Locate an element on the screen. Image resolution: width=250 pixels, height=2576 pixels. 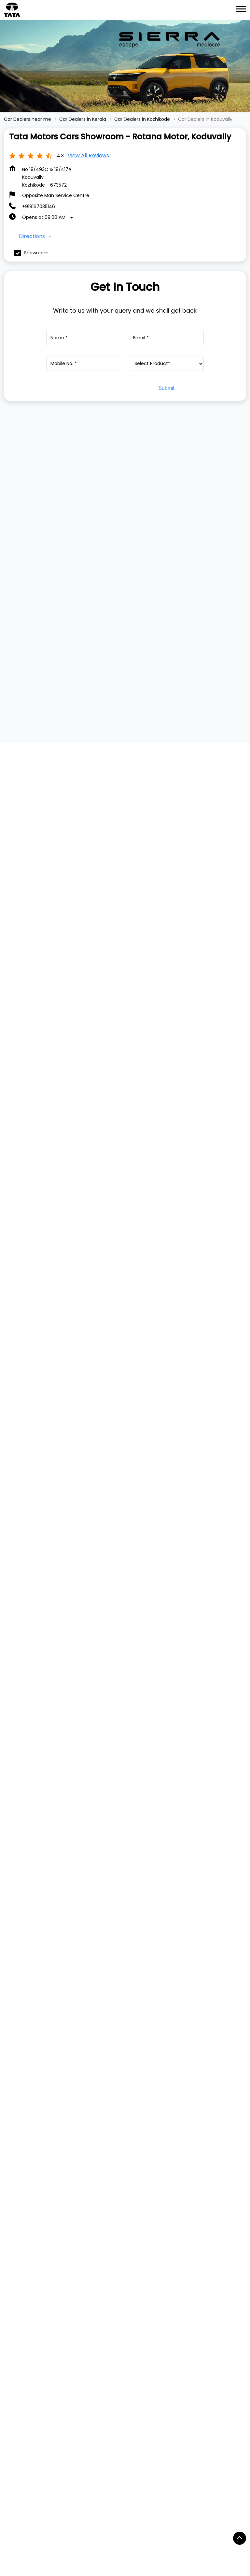
View Details is located at coordinates (64, 565).